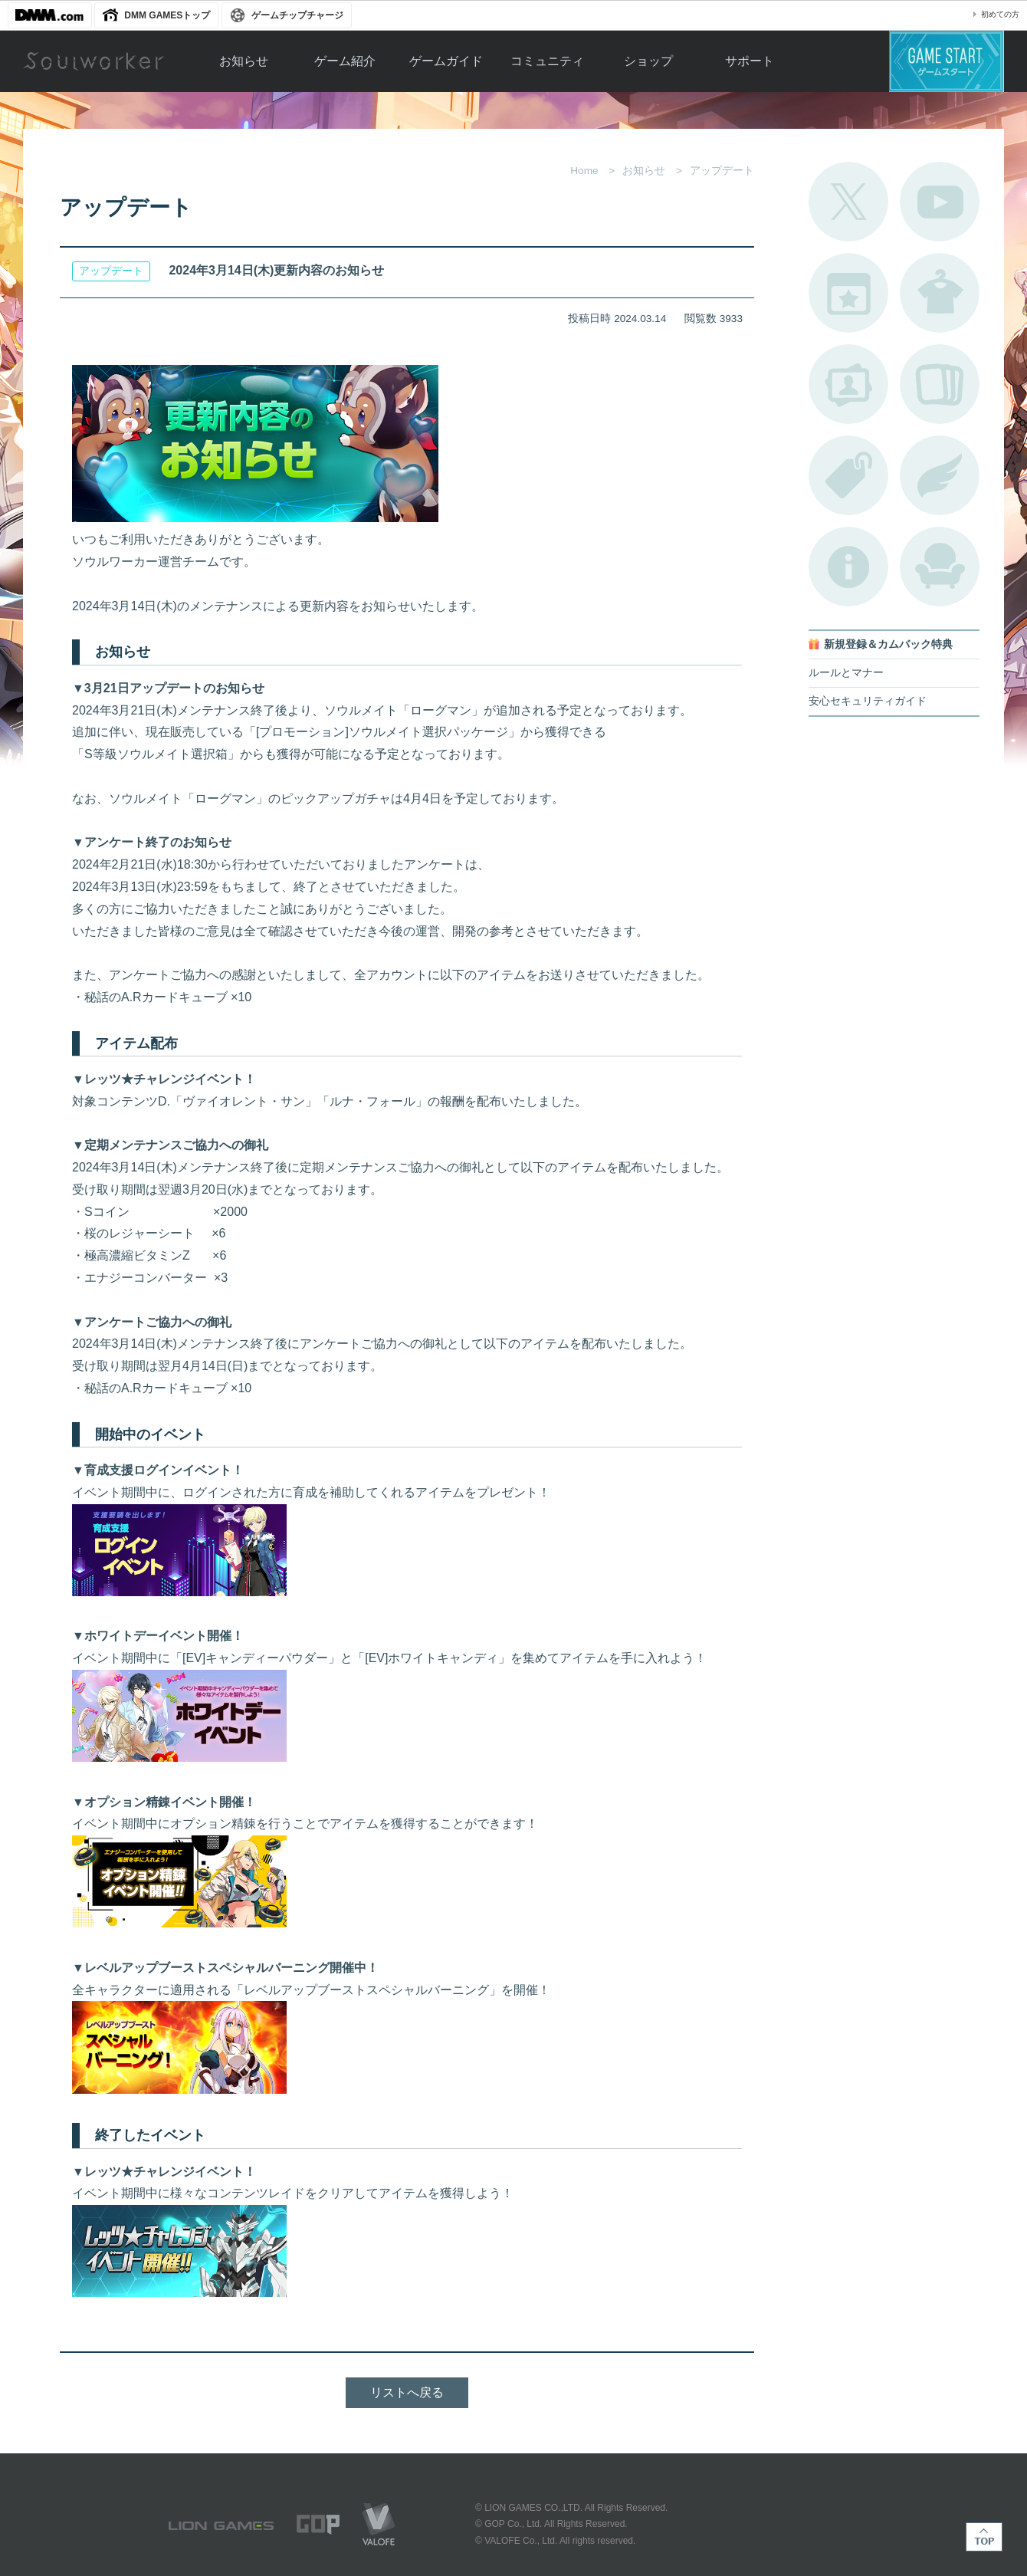 The width and height of the screenshot is (1027, 2576). I want to click on 安心セキュリティガイド, so click(868, 701).